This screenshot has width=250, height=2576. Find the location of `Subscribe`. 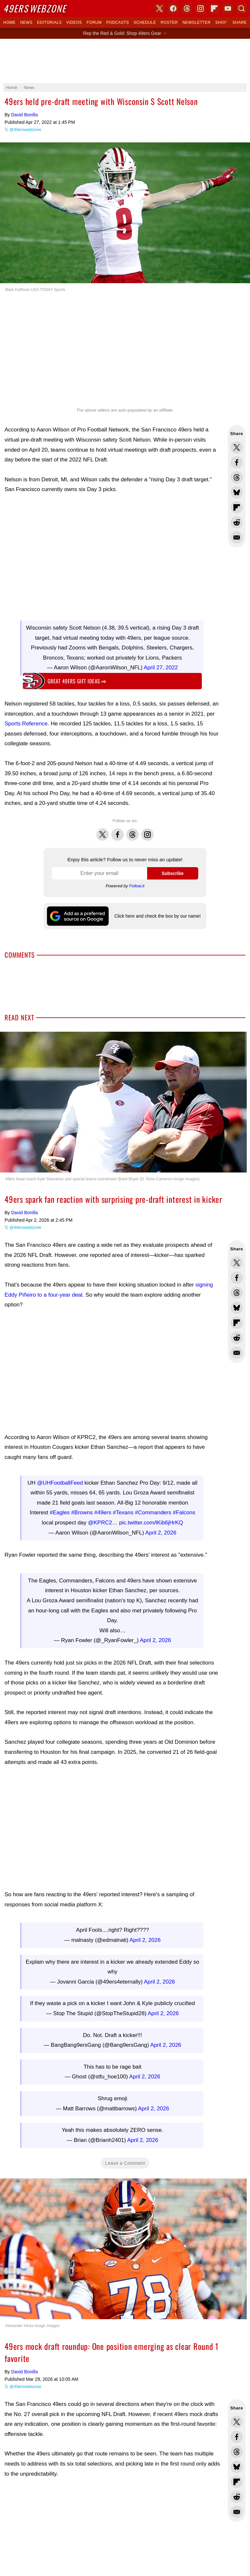

Subscribe is located at coordinates (172, 873).